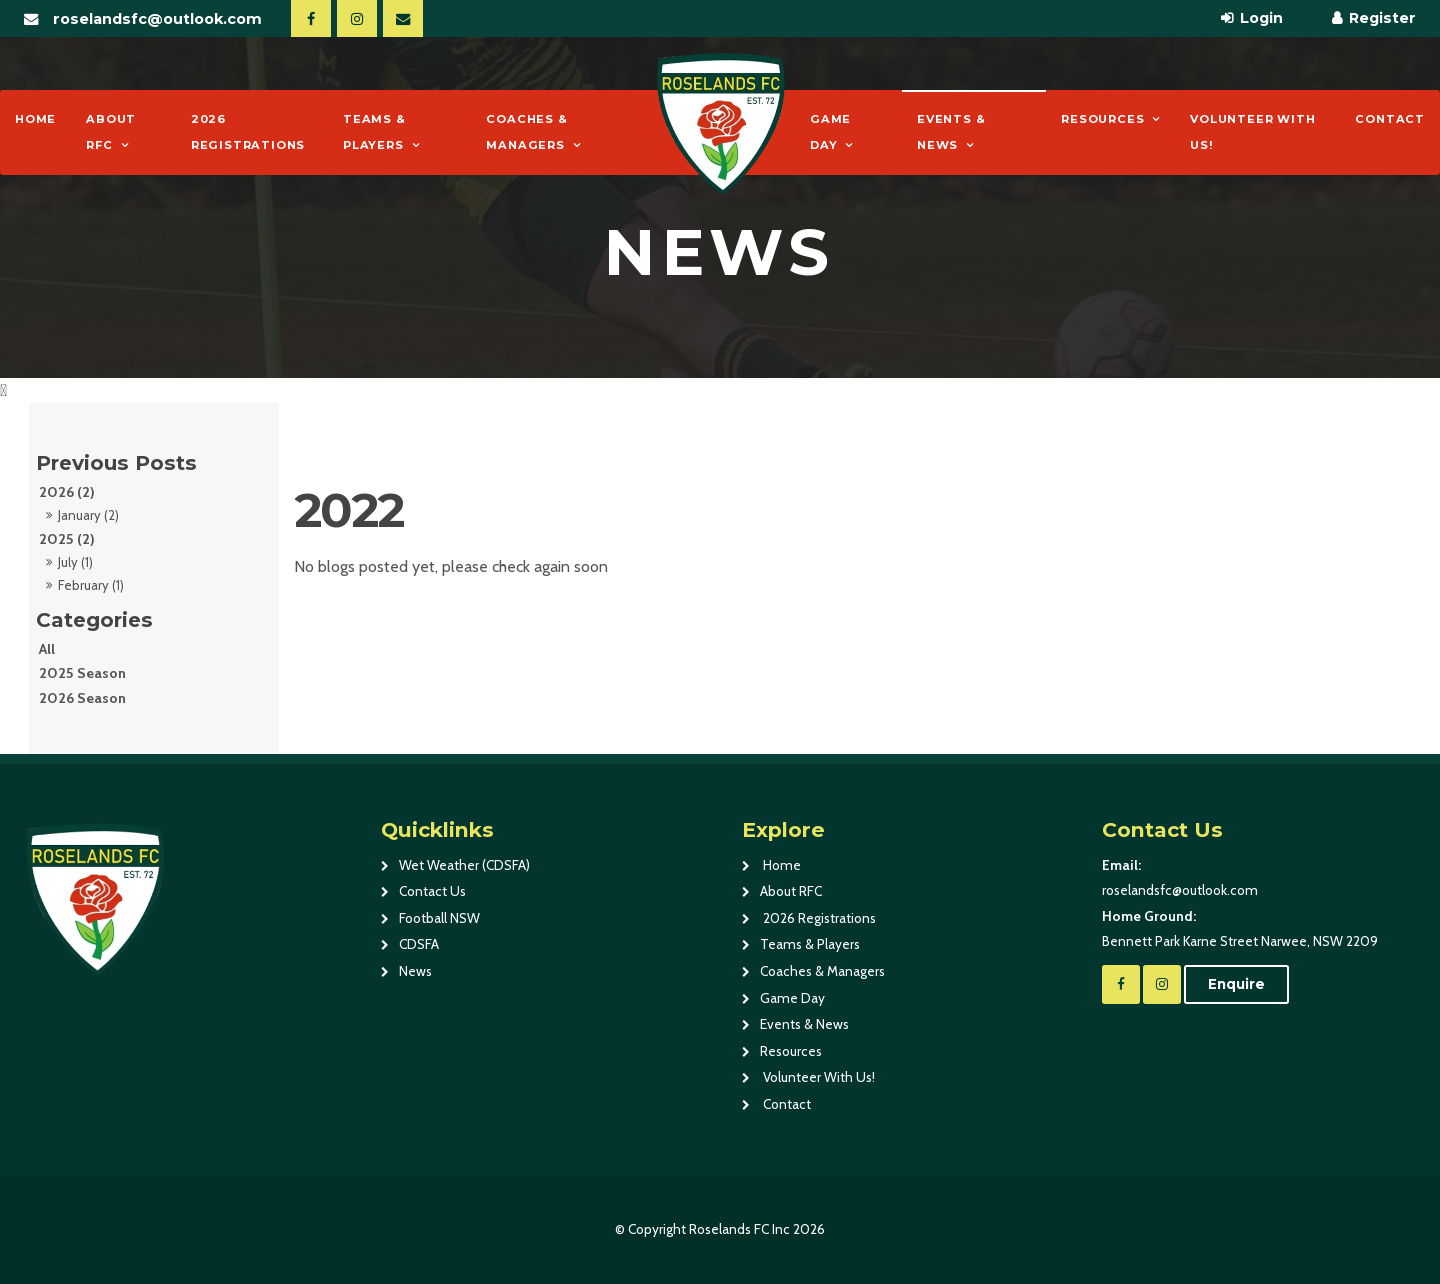 Image resolution: width=1440 pixels, height=1284 pixels. What do you see at coordinates (111, 132) in the screenshot?
I see `About RFC` at bounding box center [111, 132].